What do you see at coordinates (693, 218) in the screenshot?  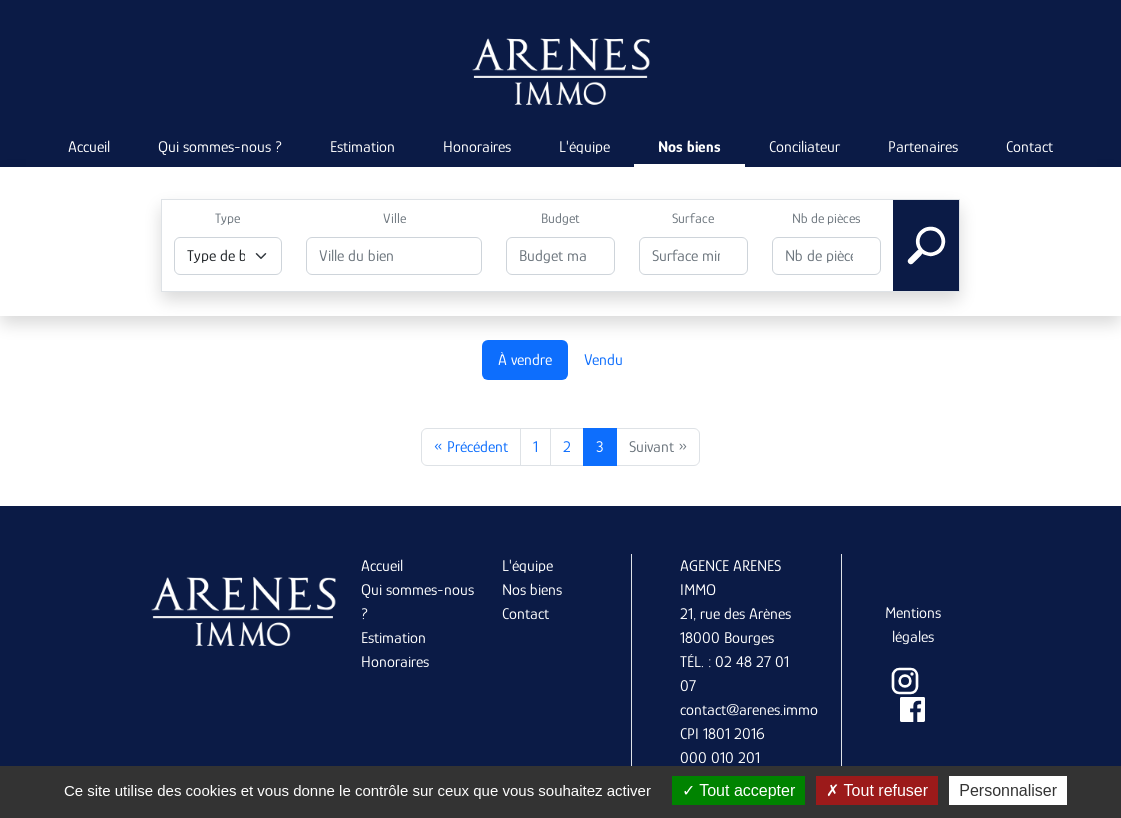 I see `Surface` at bounding box center [693, 218].